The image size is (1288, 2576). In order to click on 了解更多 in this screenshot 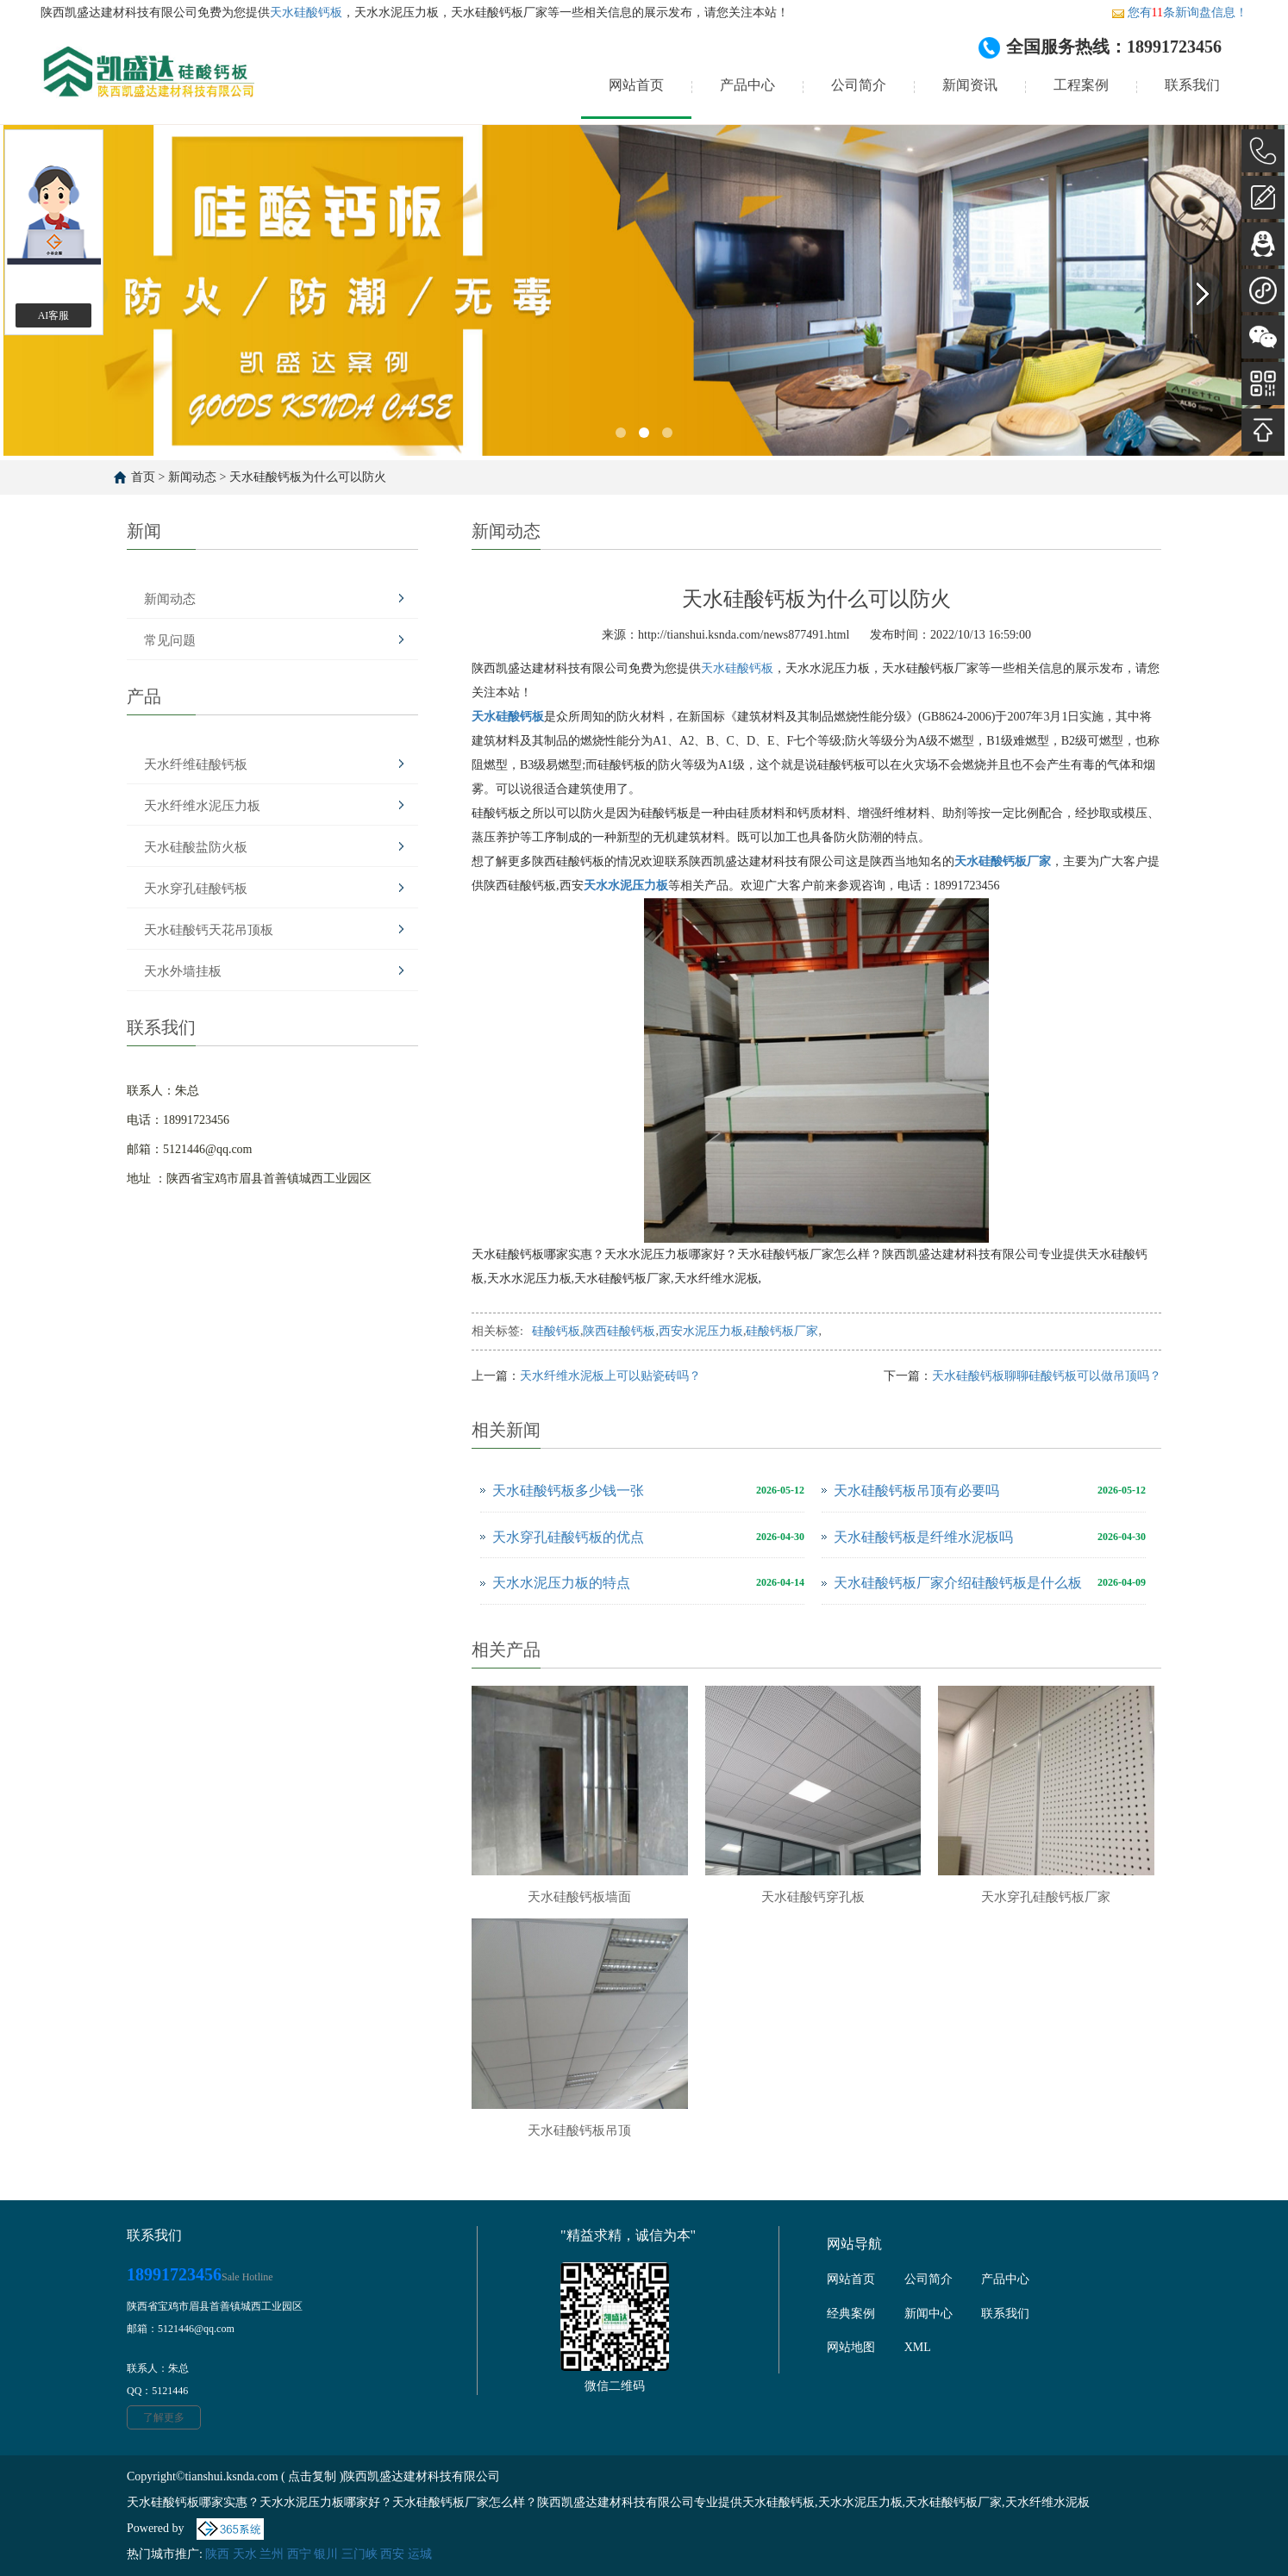, I will do `click(163, 2417)`.